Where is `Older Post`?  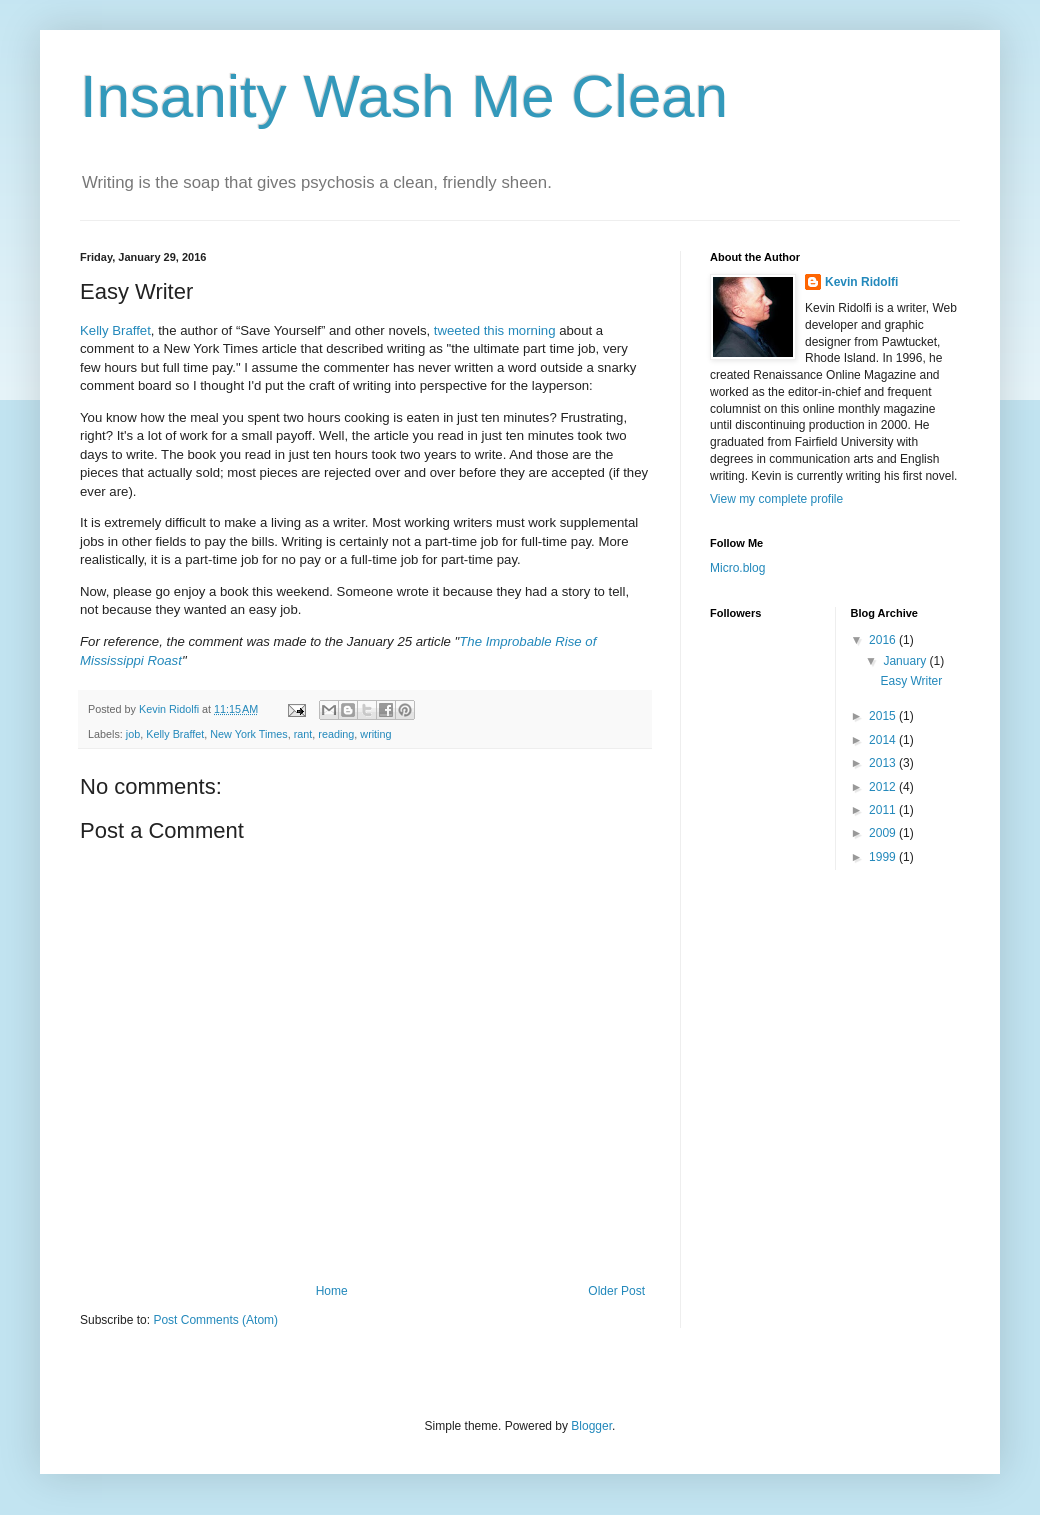
Older Post is located at coordinates (616, 1291).